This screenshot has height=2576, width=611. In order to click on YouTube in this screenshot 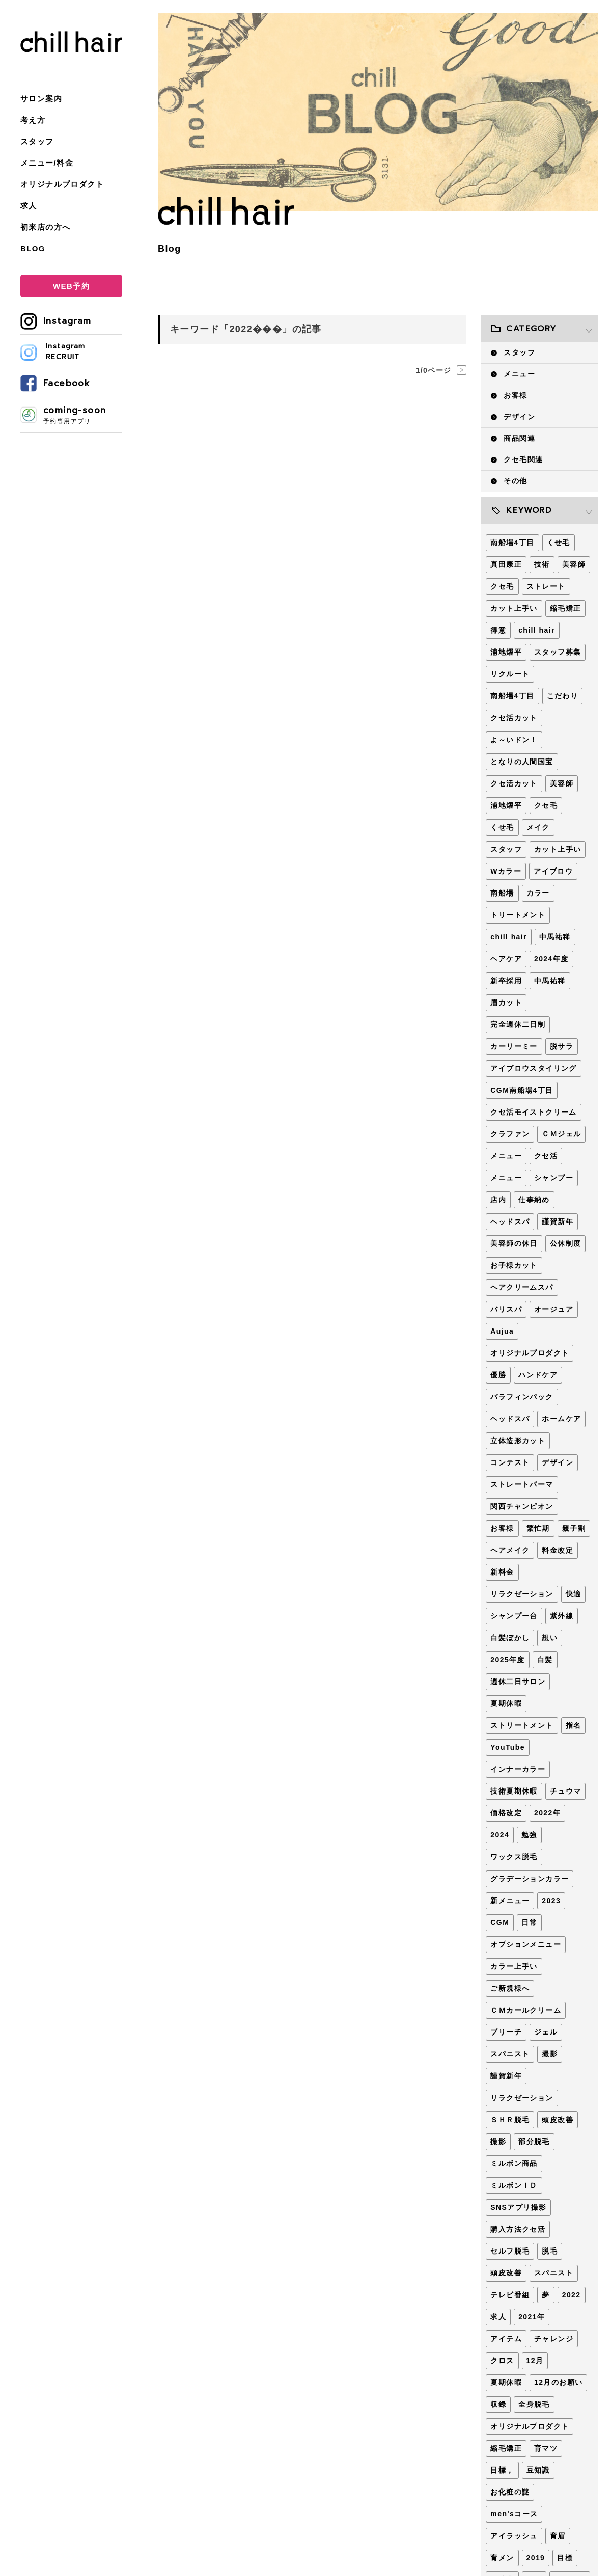, I will do `click(507, 1747)`.